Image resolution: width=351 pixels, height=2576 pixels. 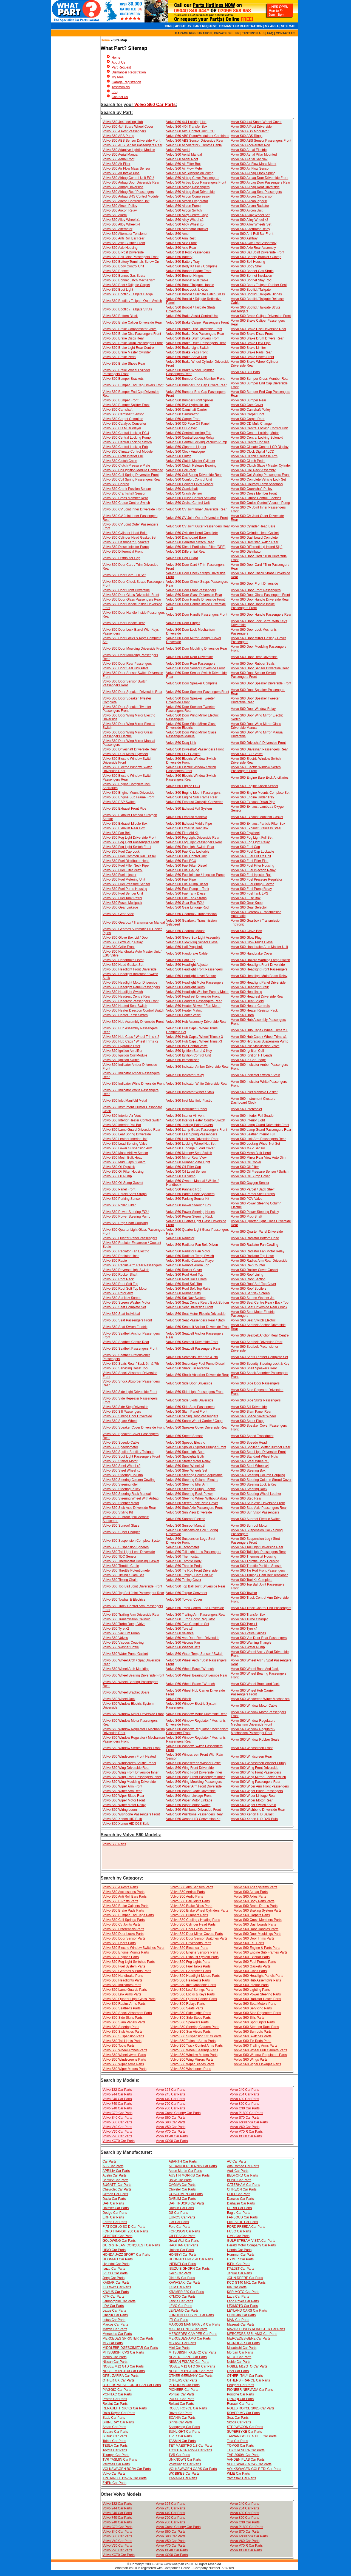 I want to click on Volvo S60 Heater Blower / Fan Motor, so click(x=193, y=1006).